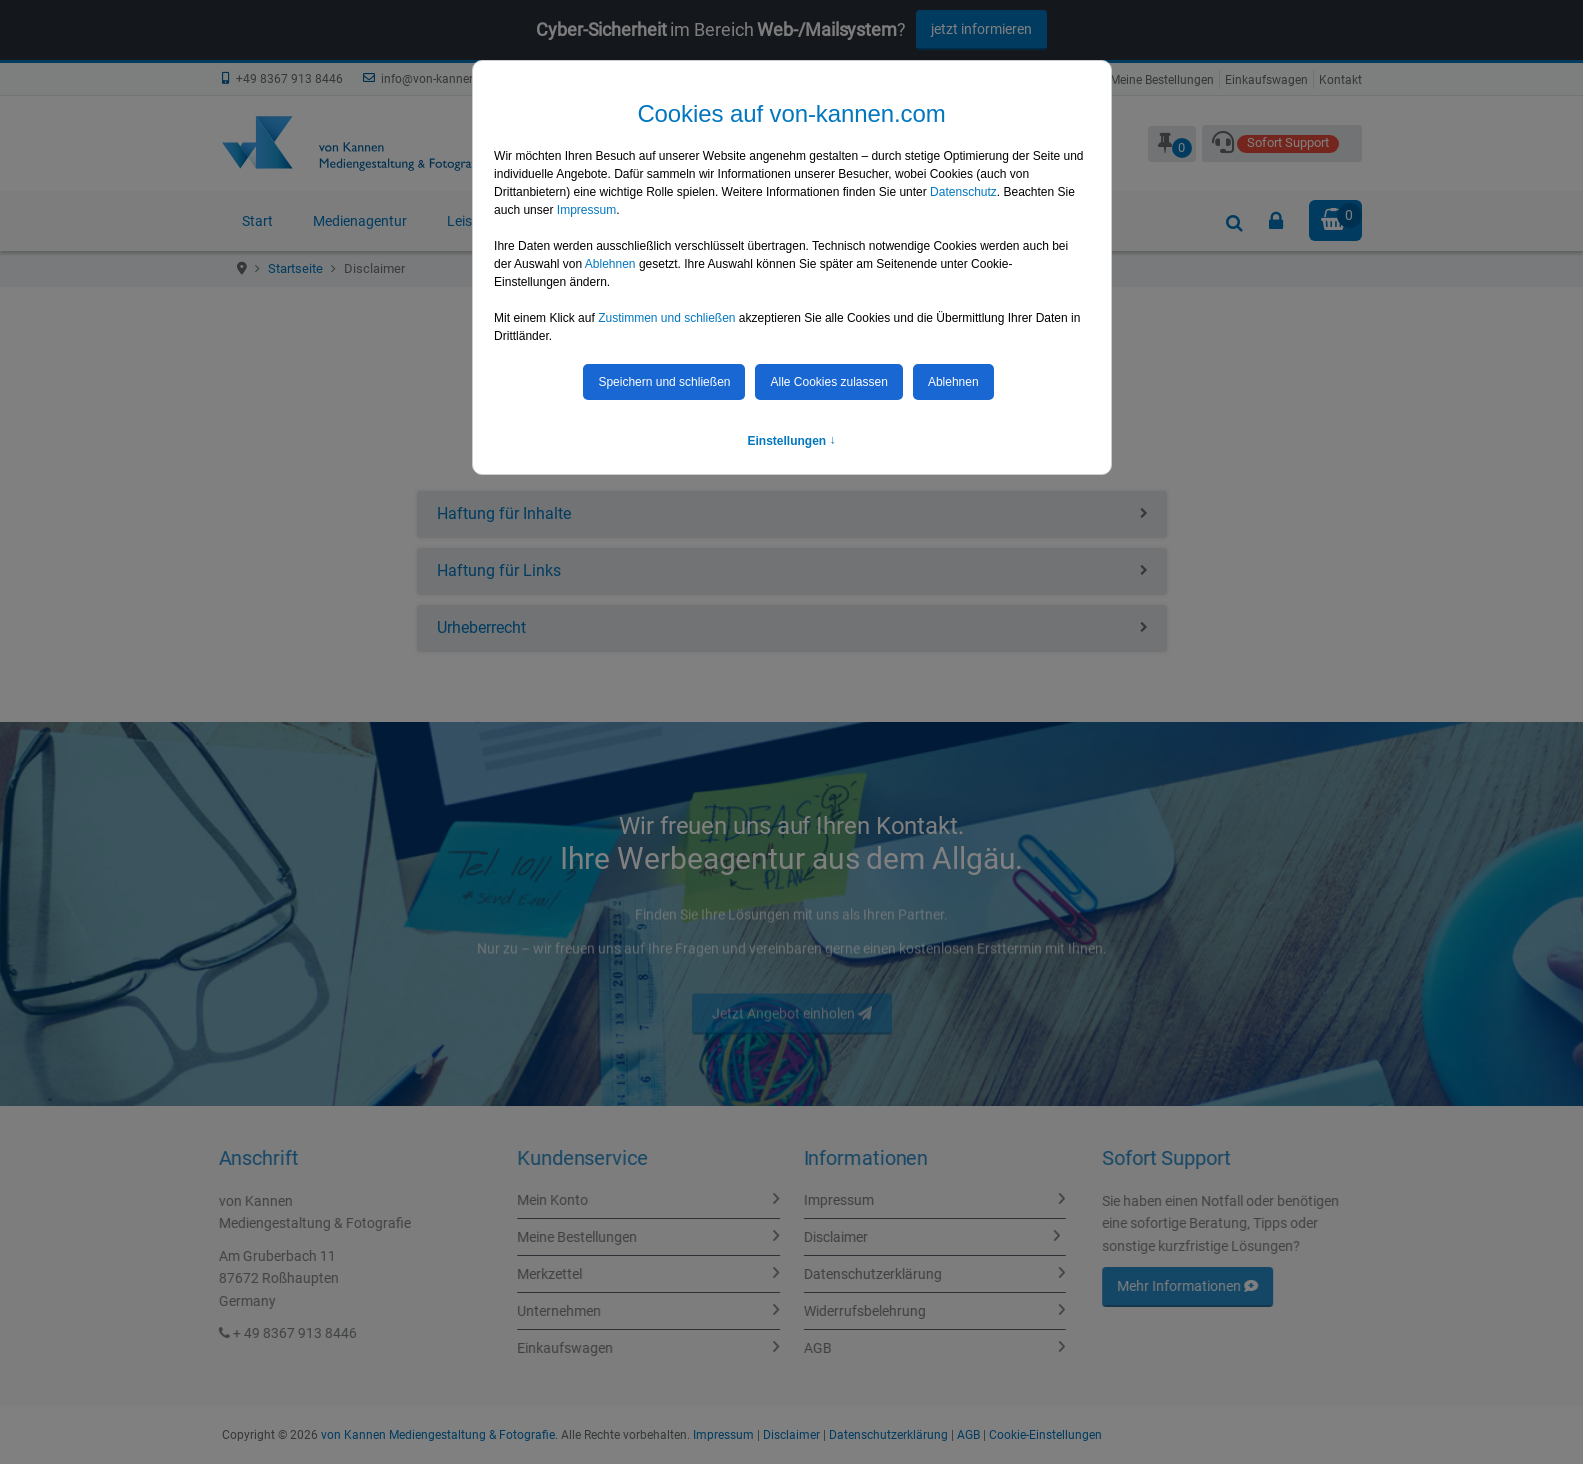  I want to click on jetzt informieren, so click(981, 29).